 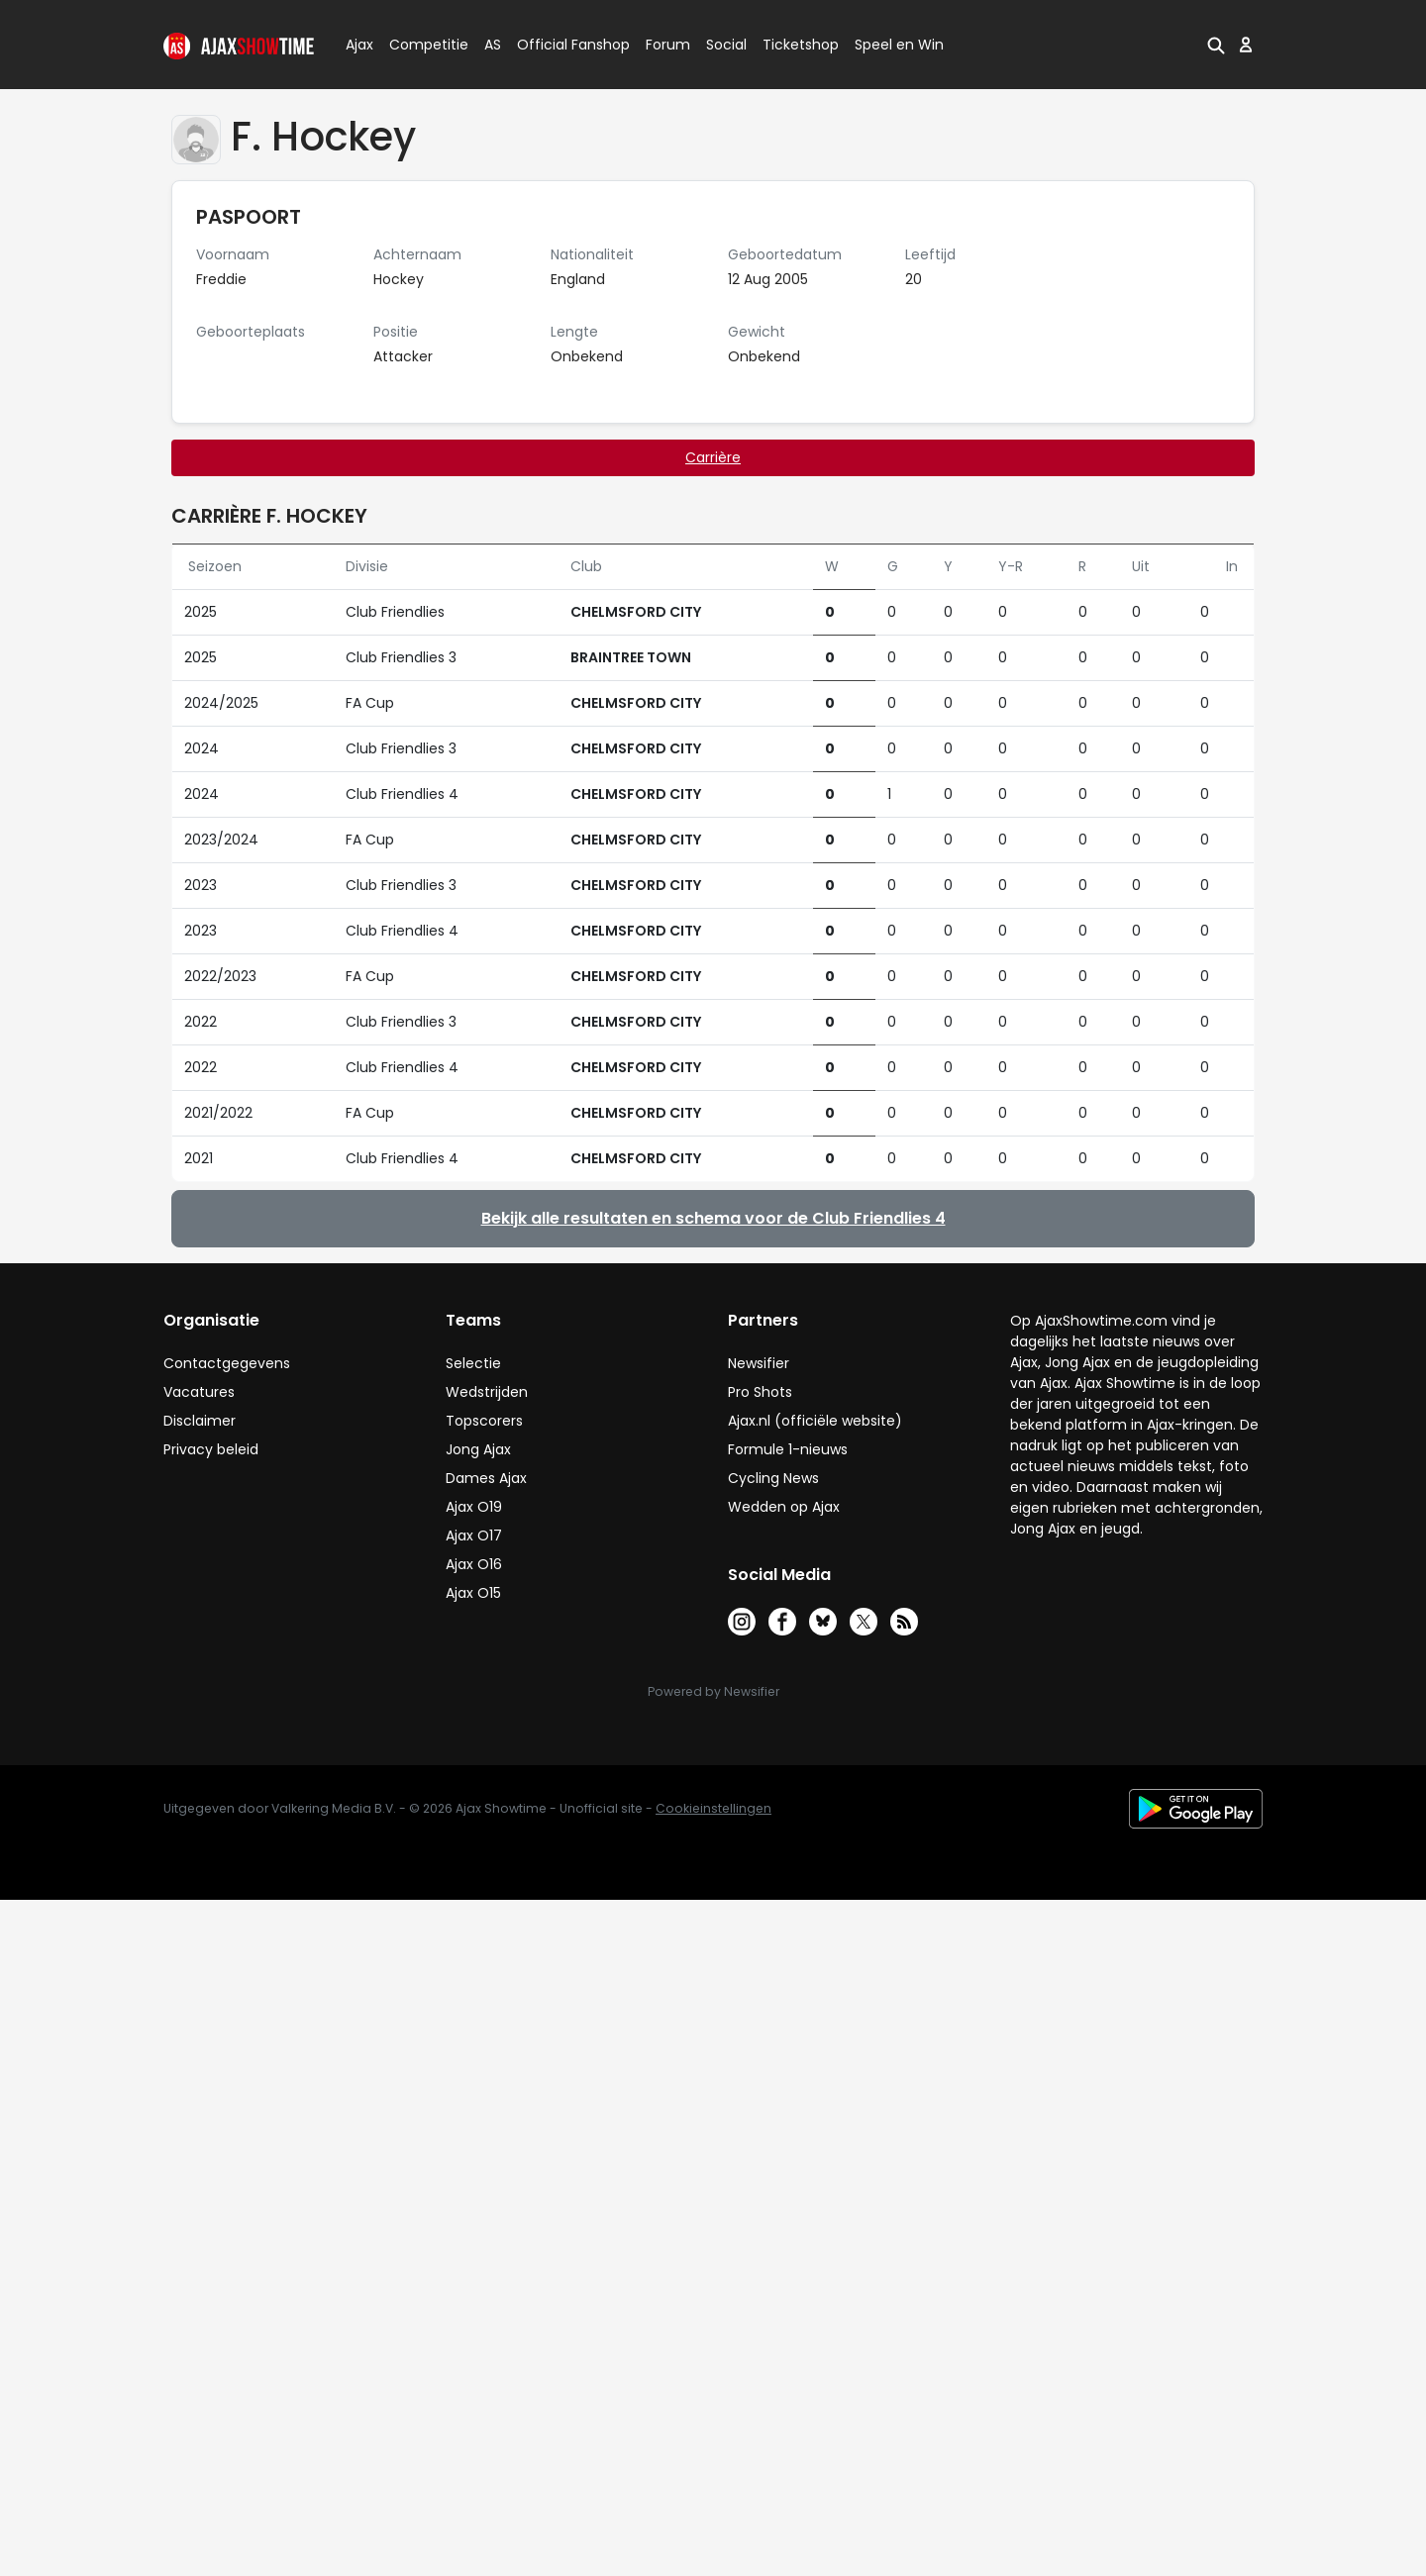 What do you see at coordinates (788, 1449) in the screenshot?
I see `Formule 1-nieuws` at bounding box center [788, 1449].